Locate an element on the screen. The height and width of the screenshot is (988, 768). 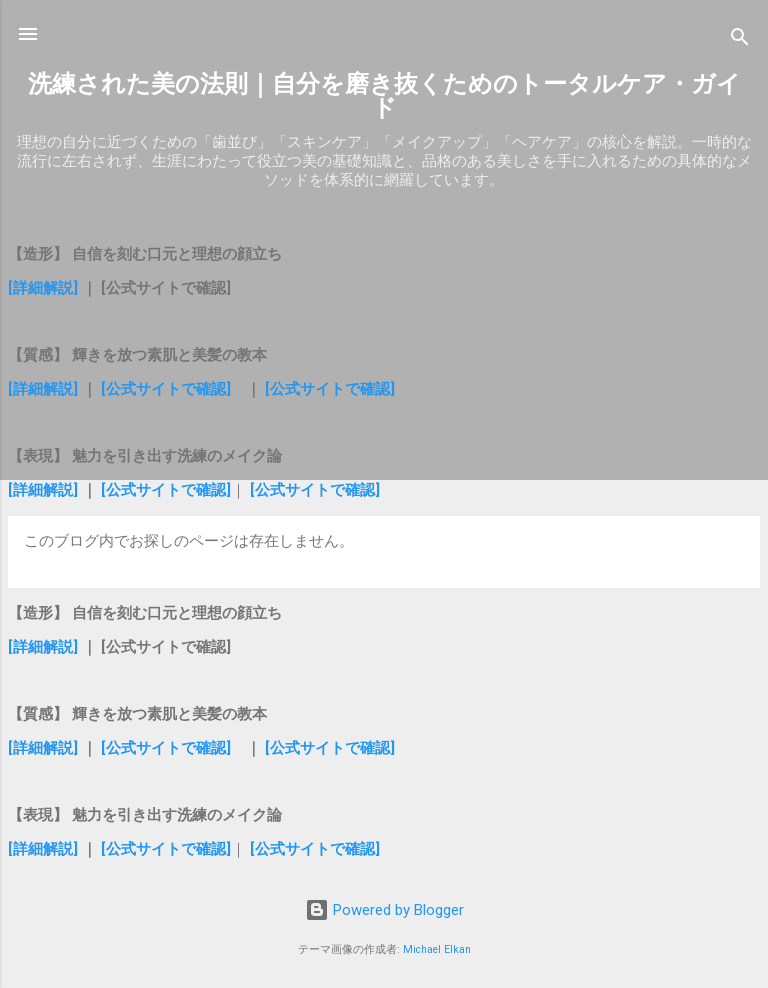
Powered by Blogger is located at coordinates (384, 910).